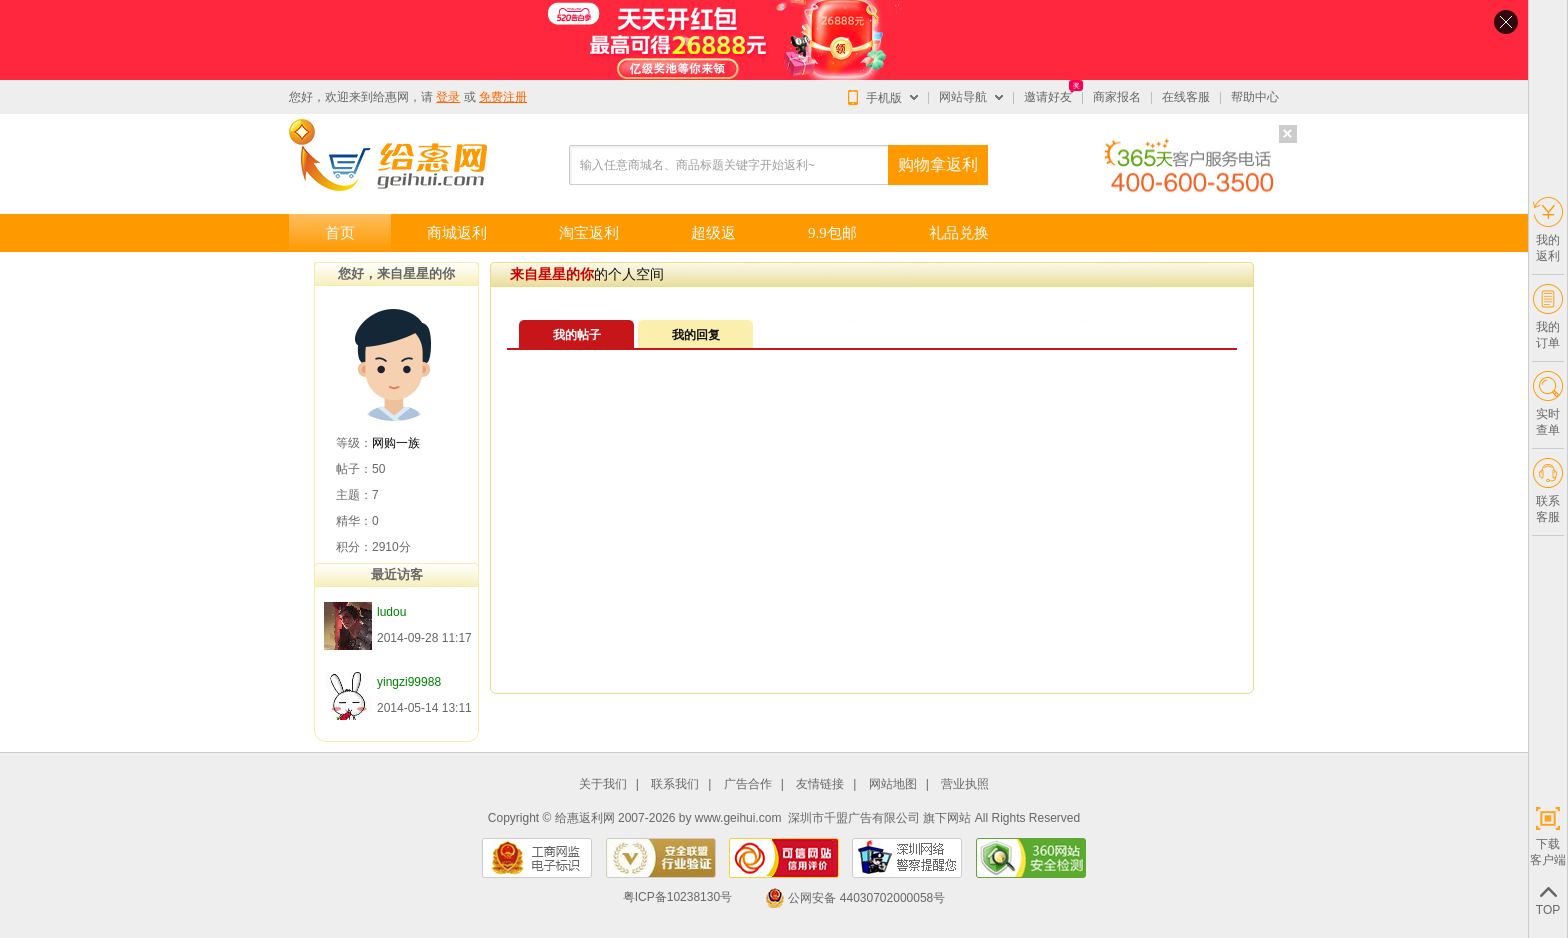  I want to click on 网站地图, so click(893, 784).